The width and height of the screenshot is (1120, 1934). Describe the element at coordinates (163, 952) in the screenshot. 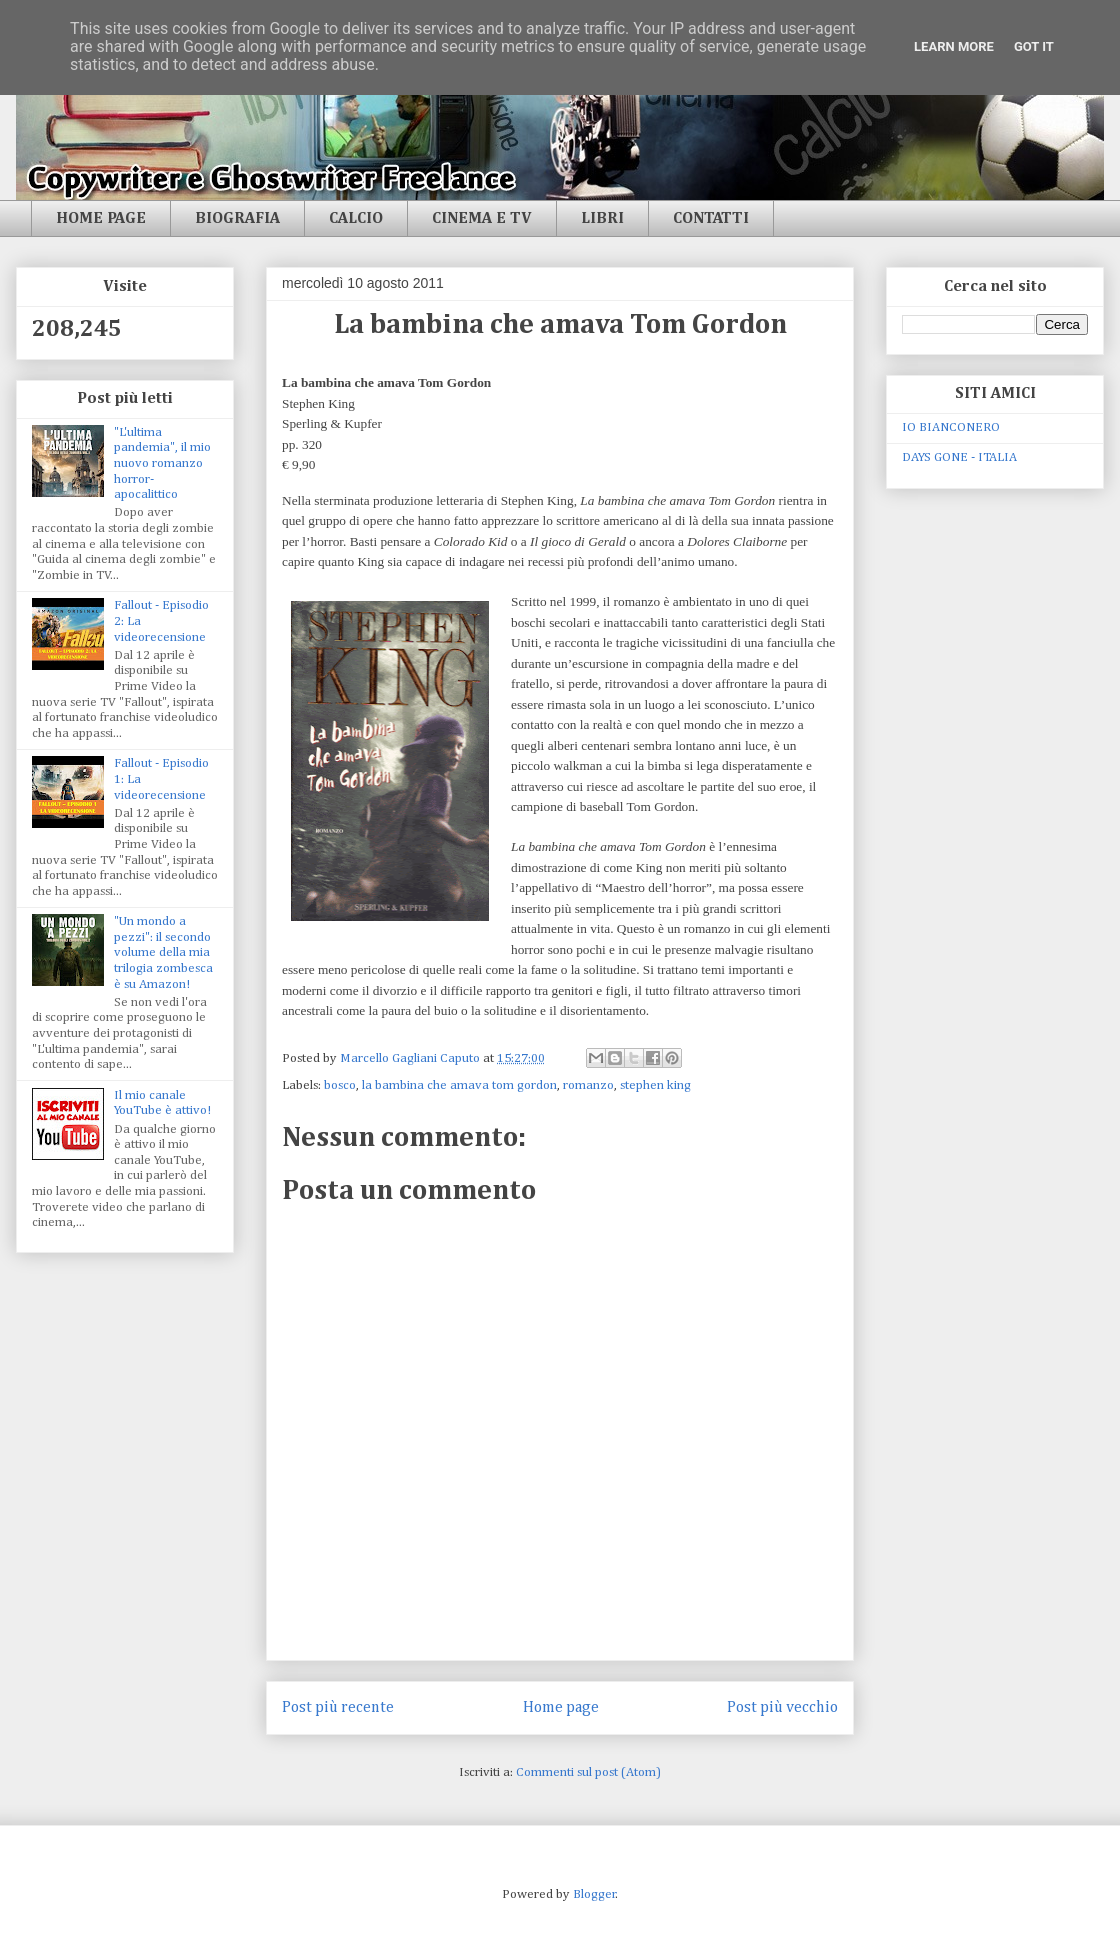

I see `"Un mondo a pezzi": il secondo volume della mia trilogia zombesca è su Amazon!` at that location.